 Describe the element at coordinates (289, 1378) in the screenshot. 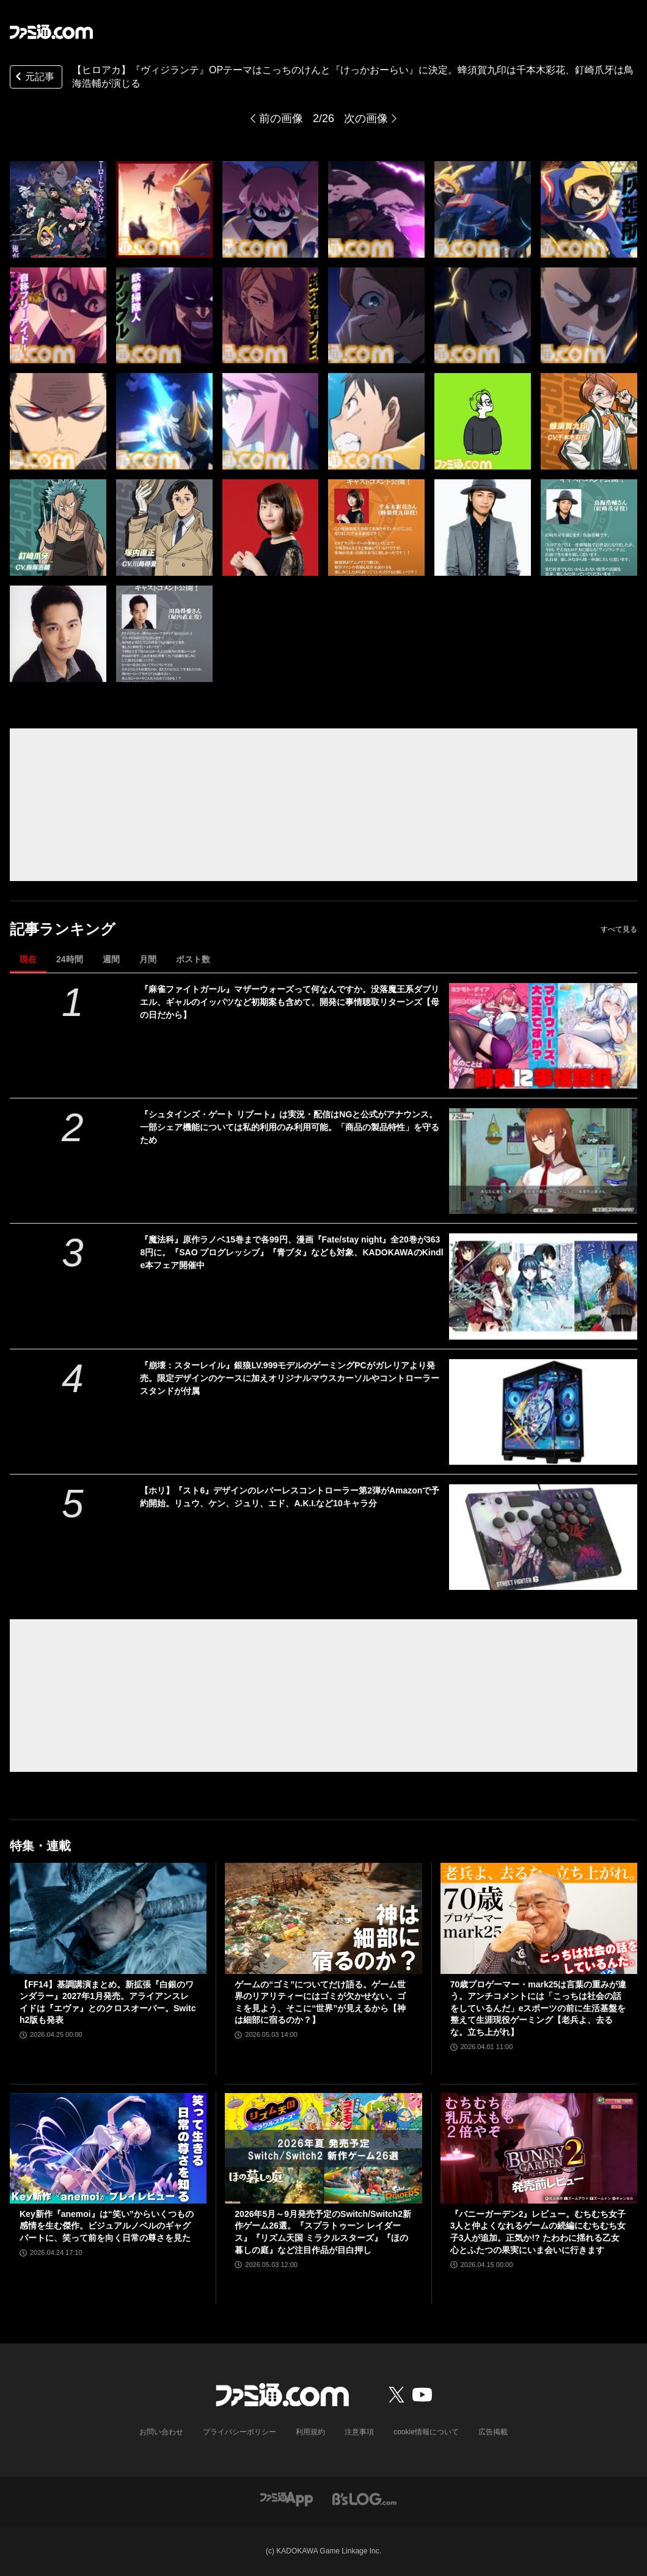

I see `『崩壊：スターレイル』銀狼LV.999モデルのゲーミングPCがガレリアより発売。限定デザインのケースに加えオリジナルマウスカーソルやコントローラースタンドが付属` at that location.